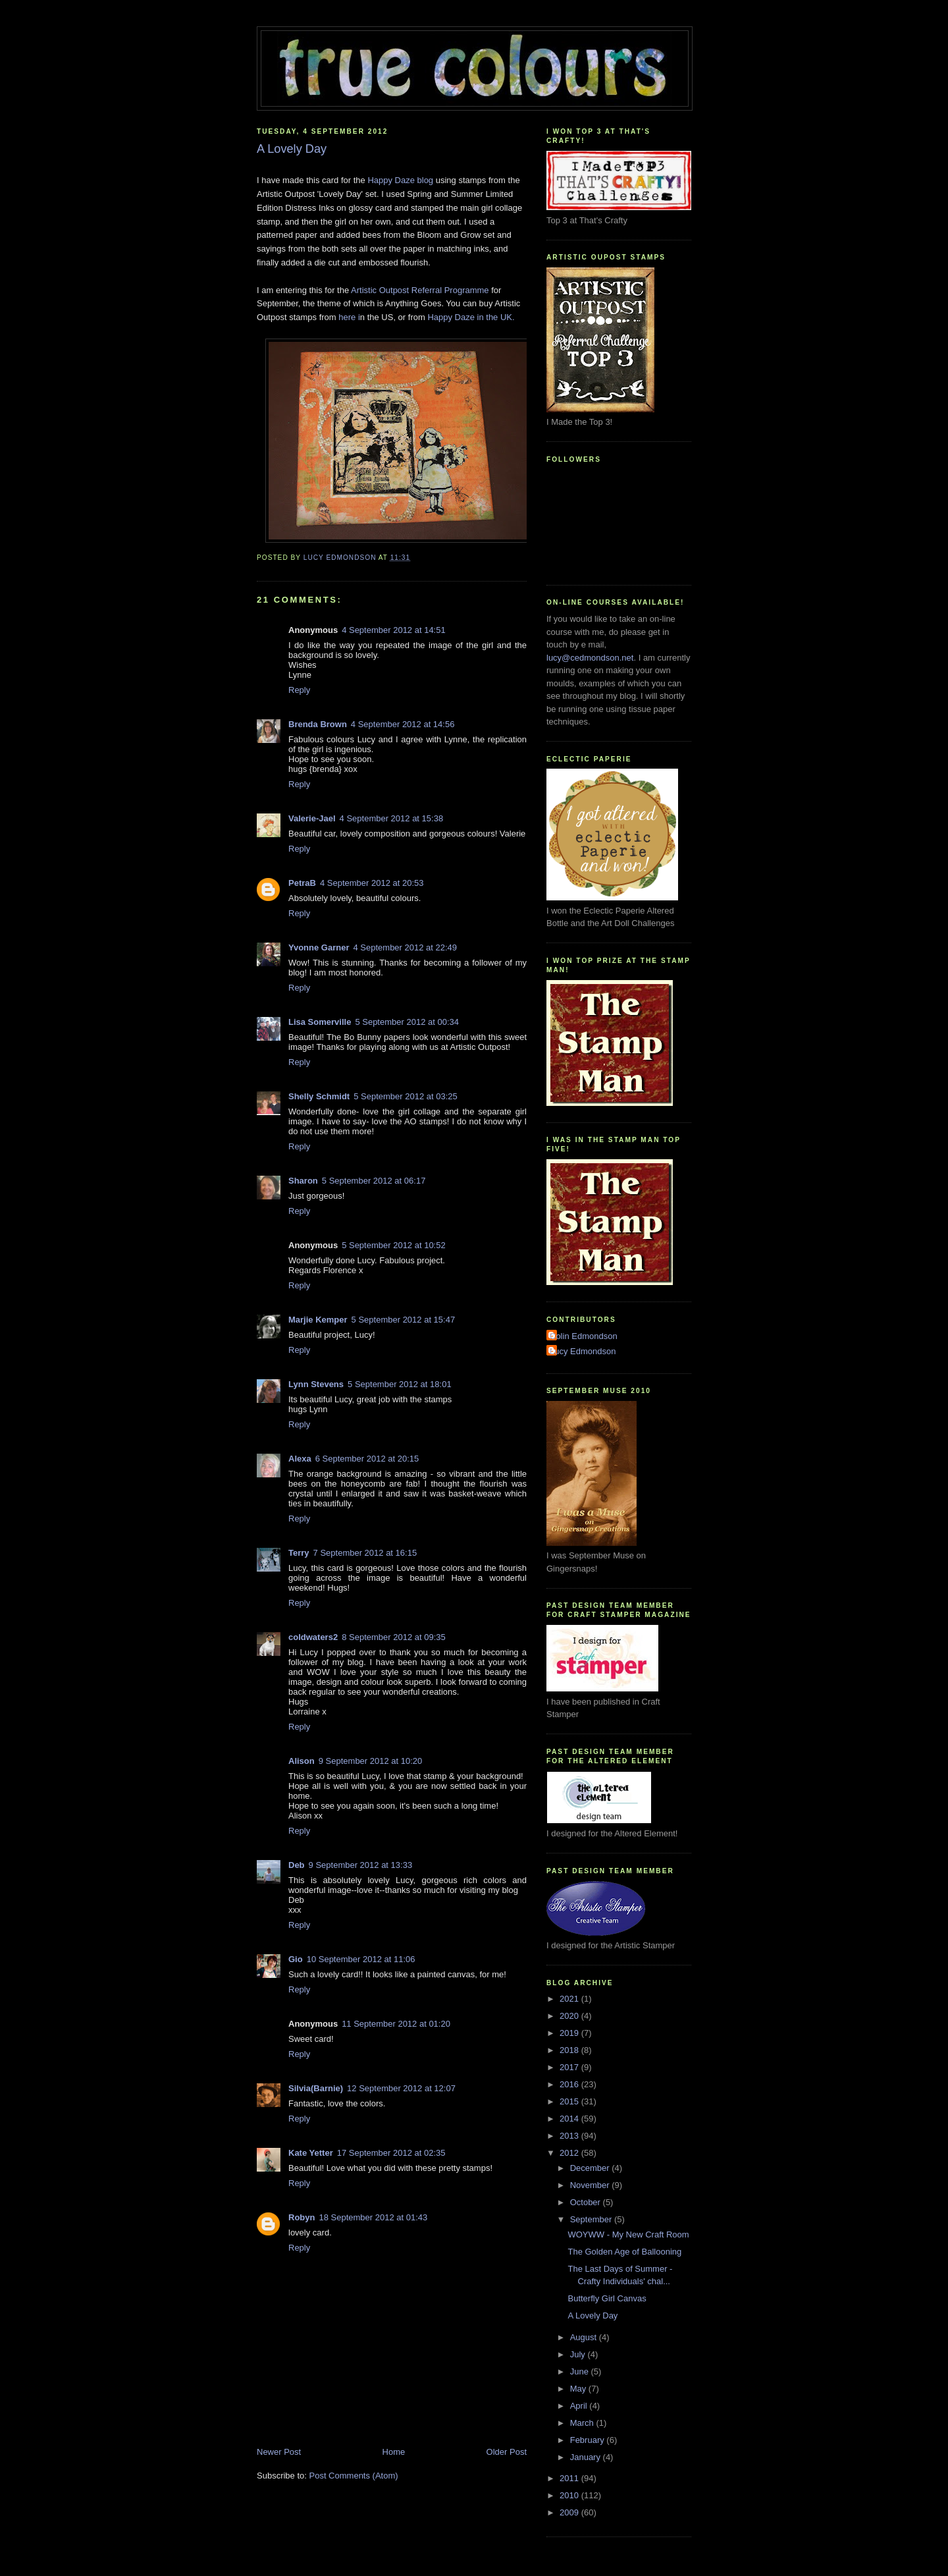 This screenshot has height=2576, width=948. Describe the element at coordinates (298, 1553) in the screenshot. I see `Terry` at that location.